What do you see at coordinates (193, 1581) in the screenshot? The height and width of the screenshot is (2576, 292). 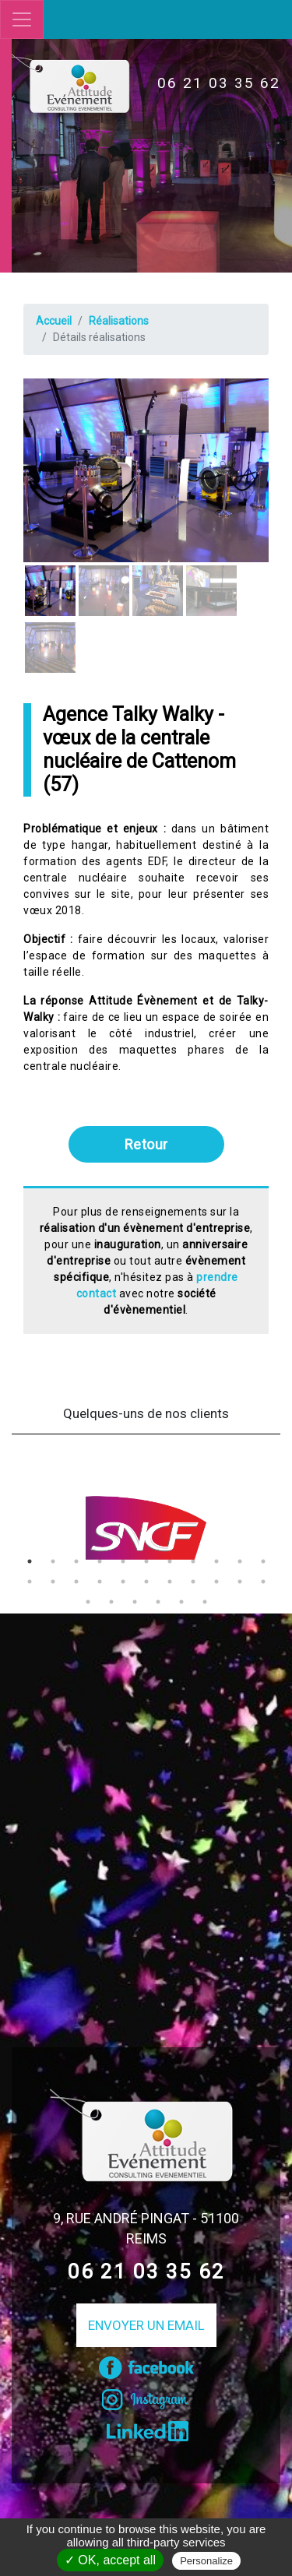 I see `19 [tab]` at bounding box center [193, 1581].